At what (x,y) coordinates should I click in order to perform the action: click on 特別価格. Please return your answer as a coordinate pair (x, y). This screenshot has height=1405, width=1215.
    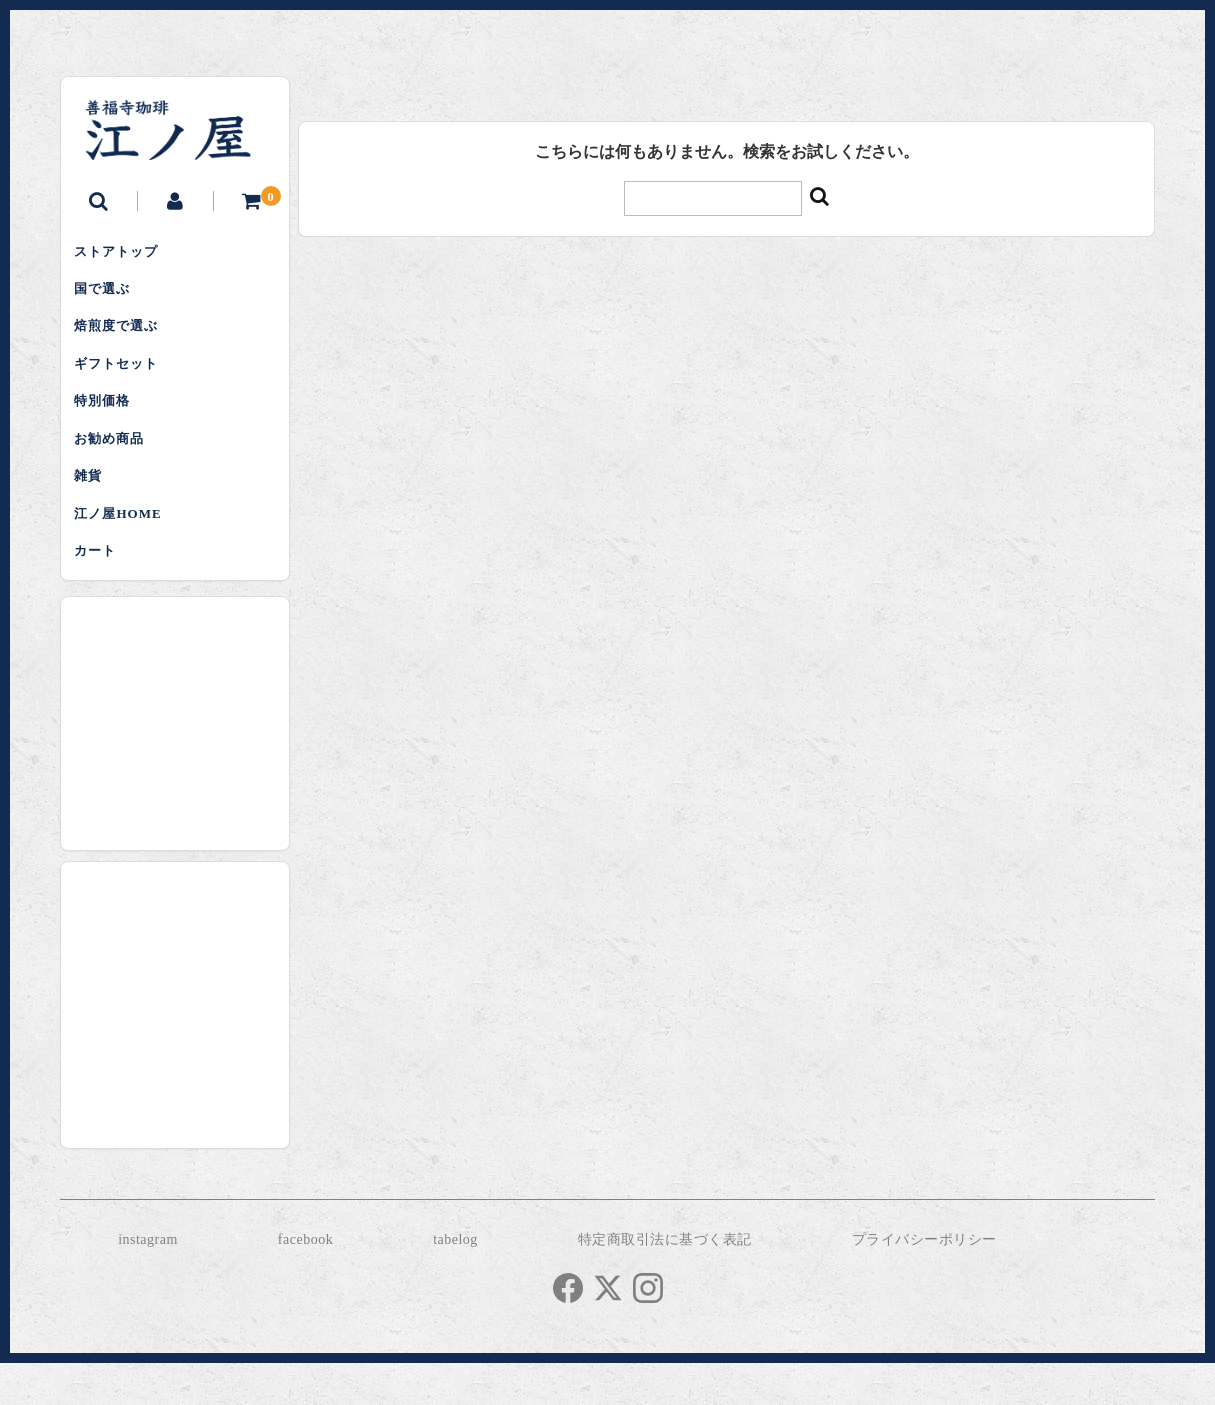
    Looking at the image, I should click on (109, 421).